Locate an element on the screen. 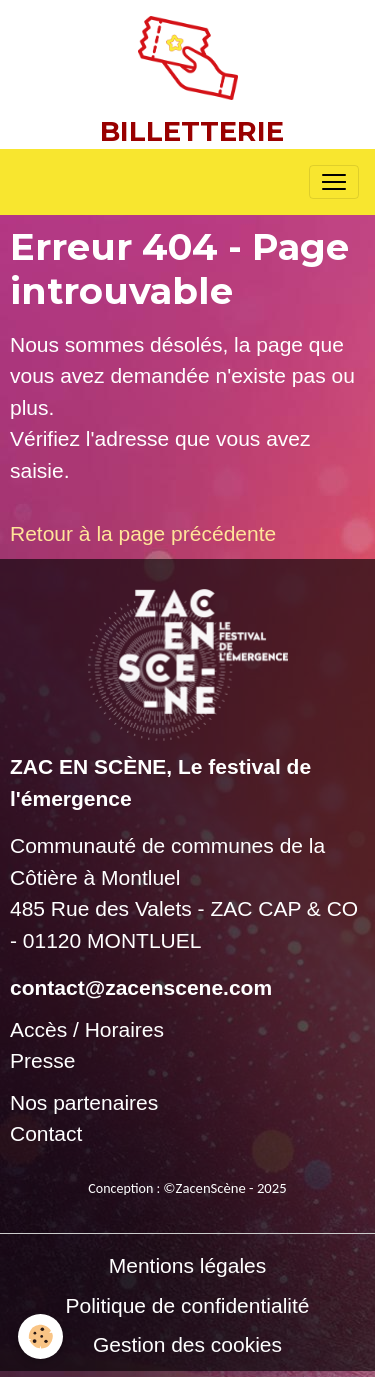  Presse is located at coordinates (42, 1060).